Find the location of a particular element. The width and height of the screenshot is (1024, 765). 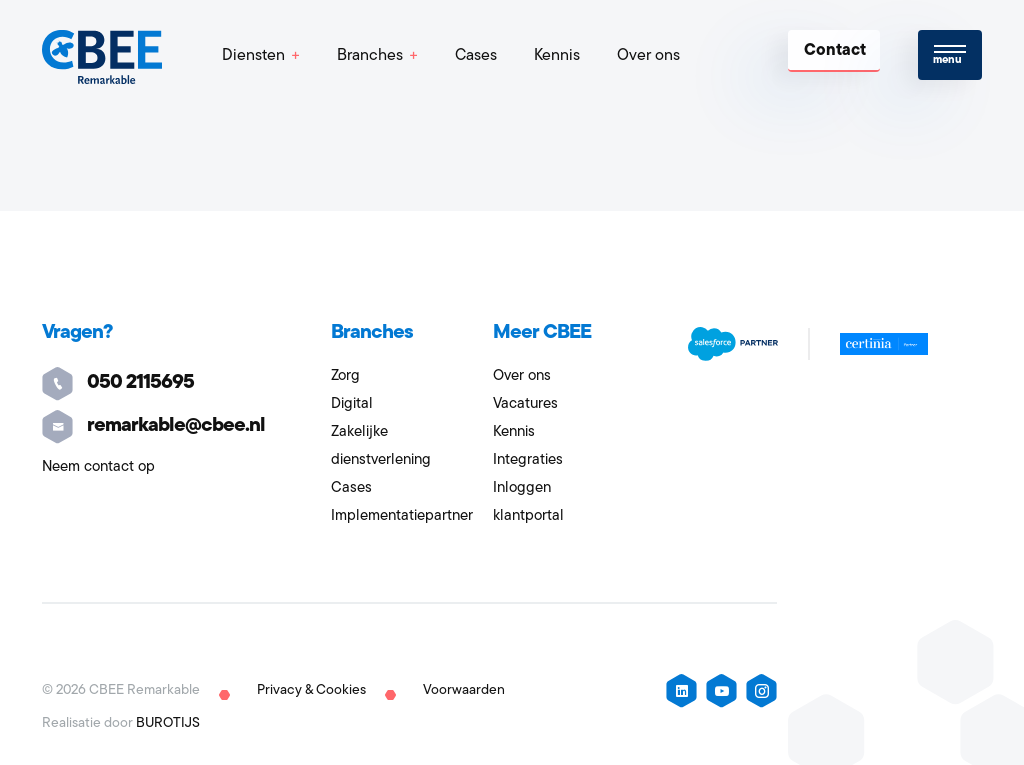

Zorg is located at coordinates (345, 376).